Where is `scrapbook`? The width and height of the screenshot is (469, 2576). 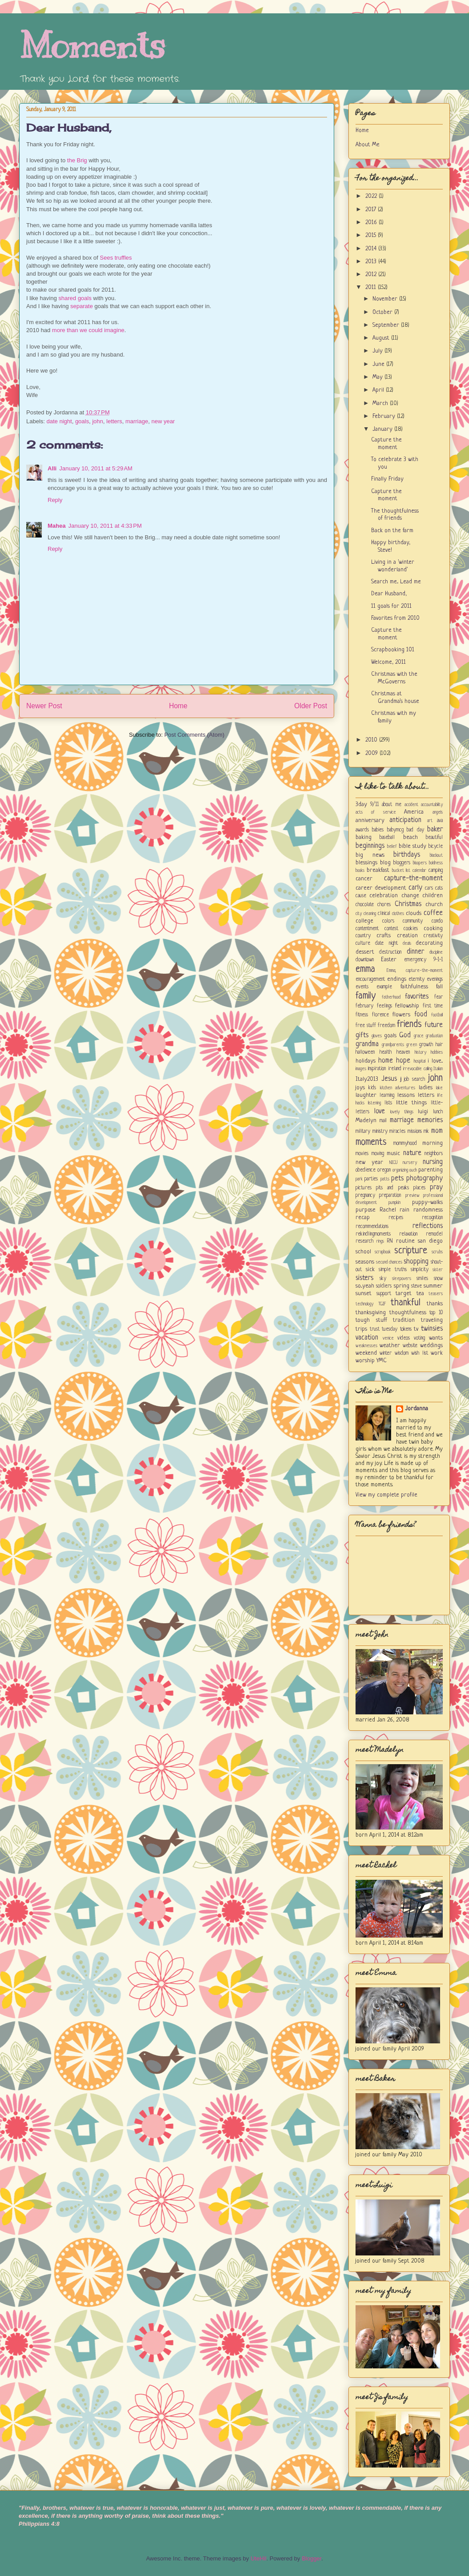 scrapbook is located at coordinates (383, 1252).